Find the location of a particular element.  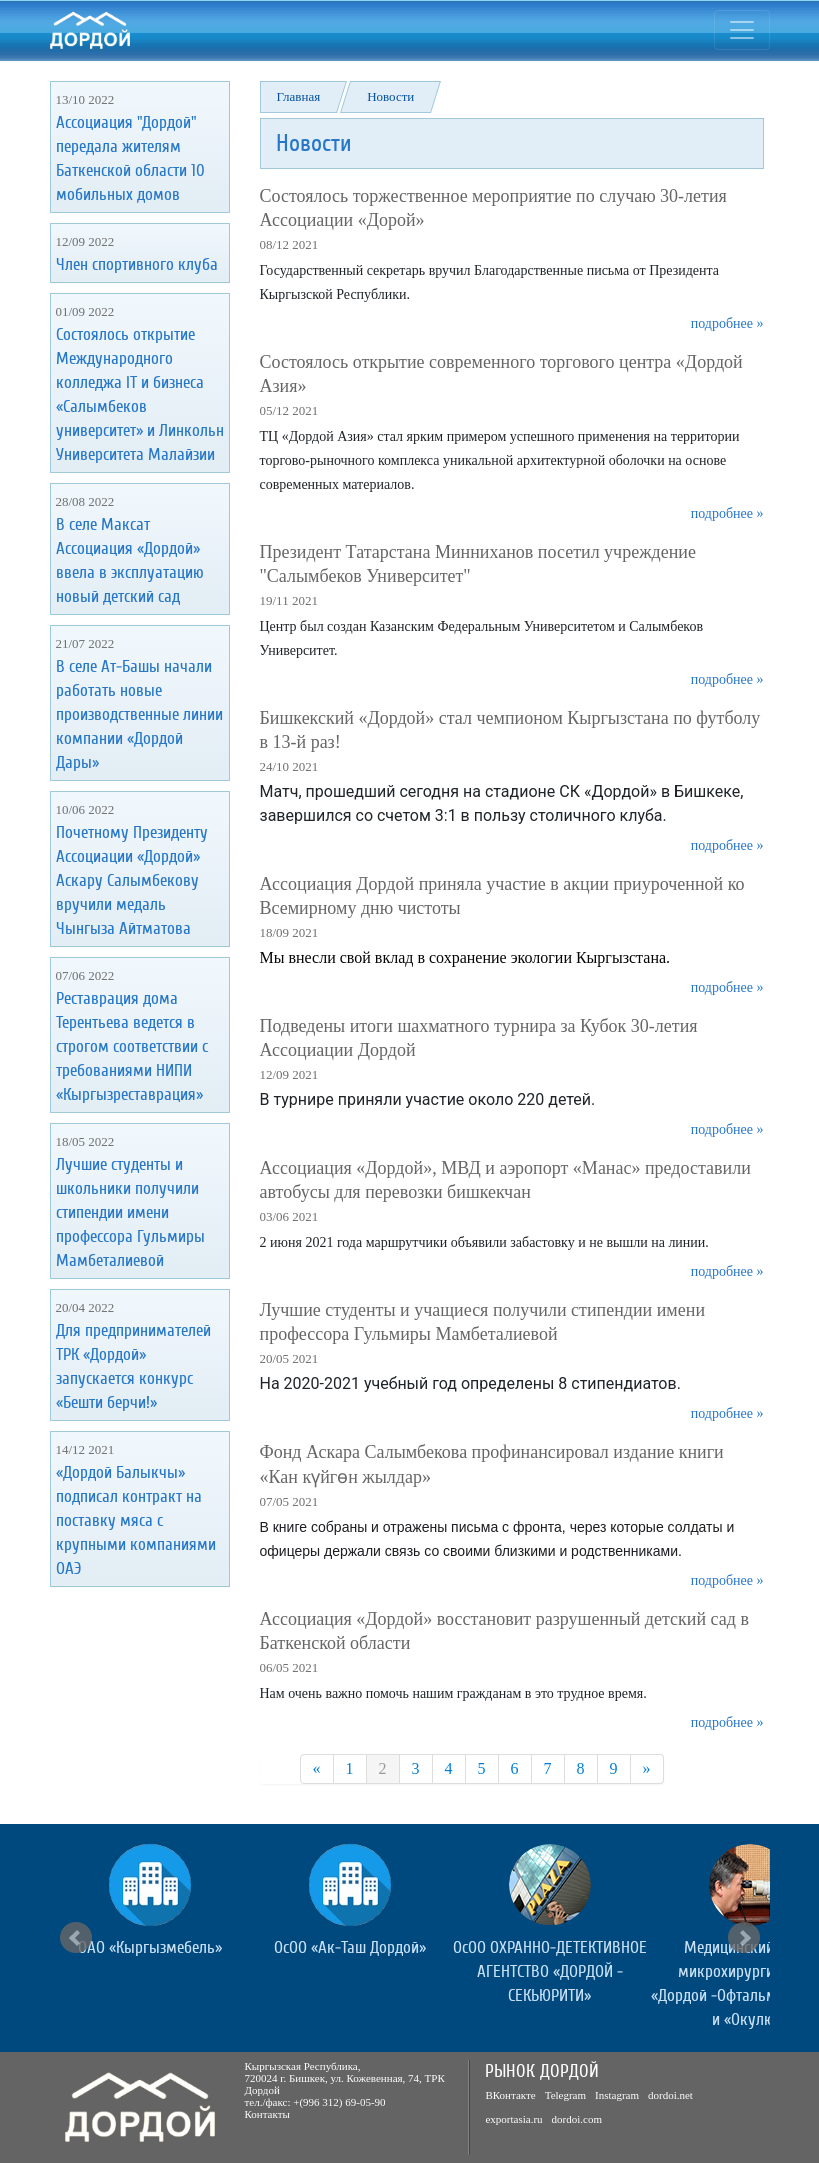

ОсОО «Ак-Таш Дордой» is located at coordinates (350, 1947).